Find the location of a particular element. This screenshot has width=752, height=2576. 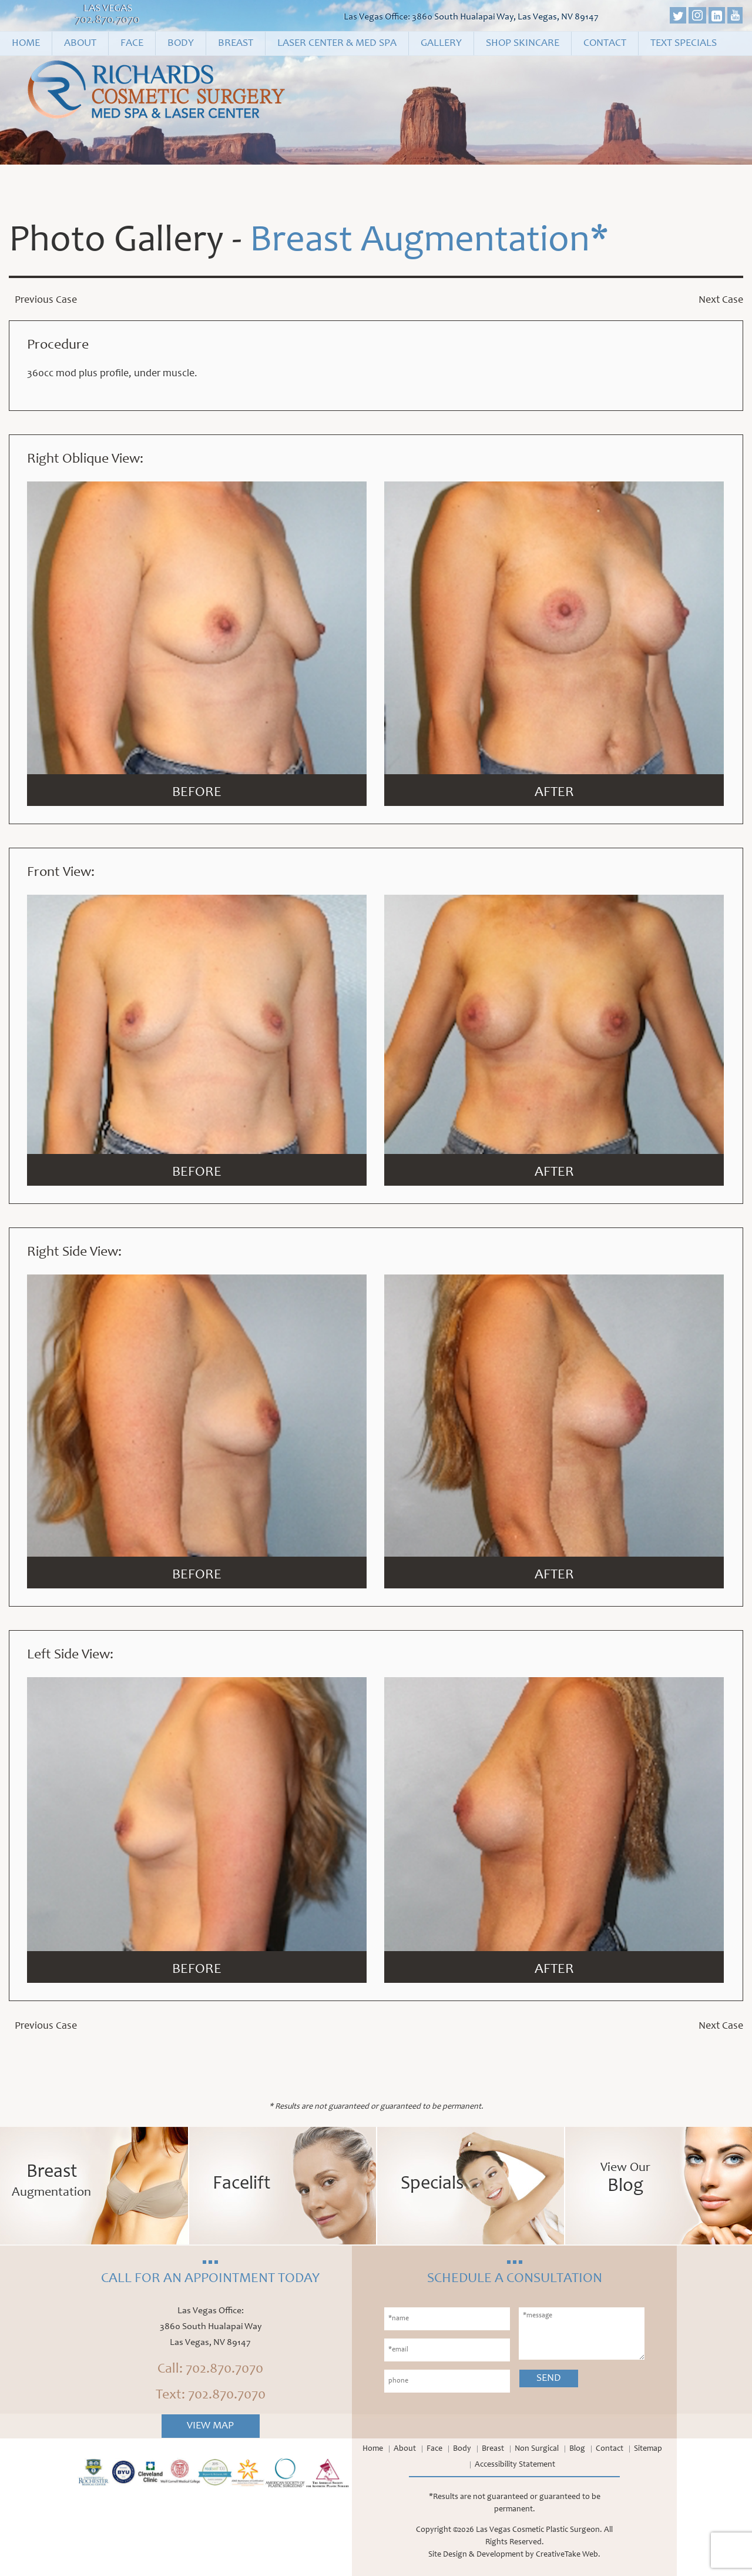

Non Surgical is located at coordinates (537, 2449).